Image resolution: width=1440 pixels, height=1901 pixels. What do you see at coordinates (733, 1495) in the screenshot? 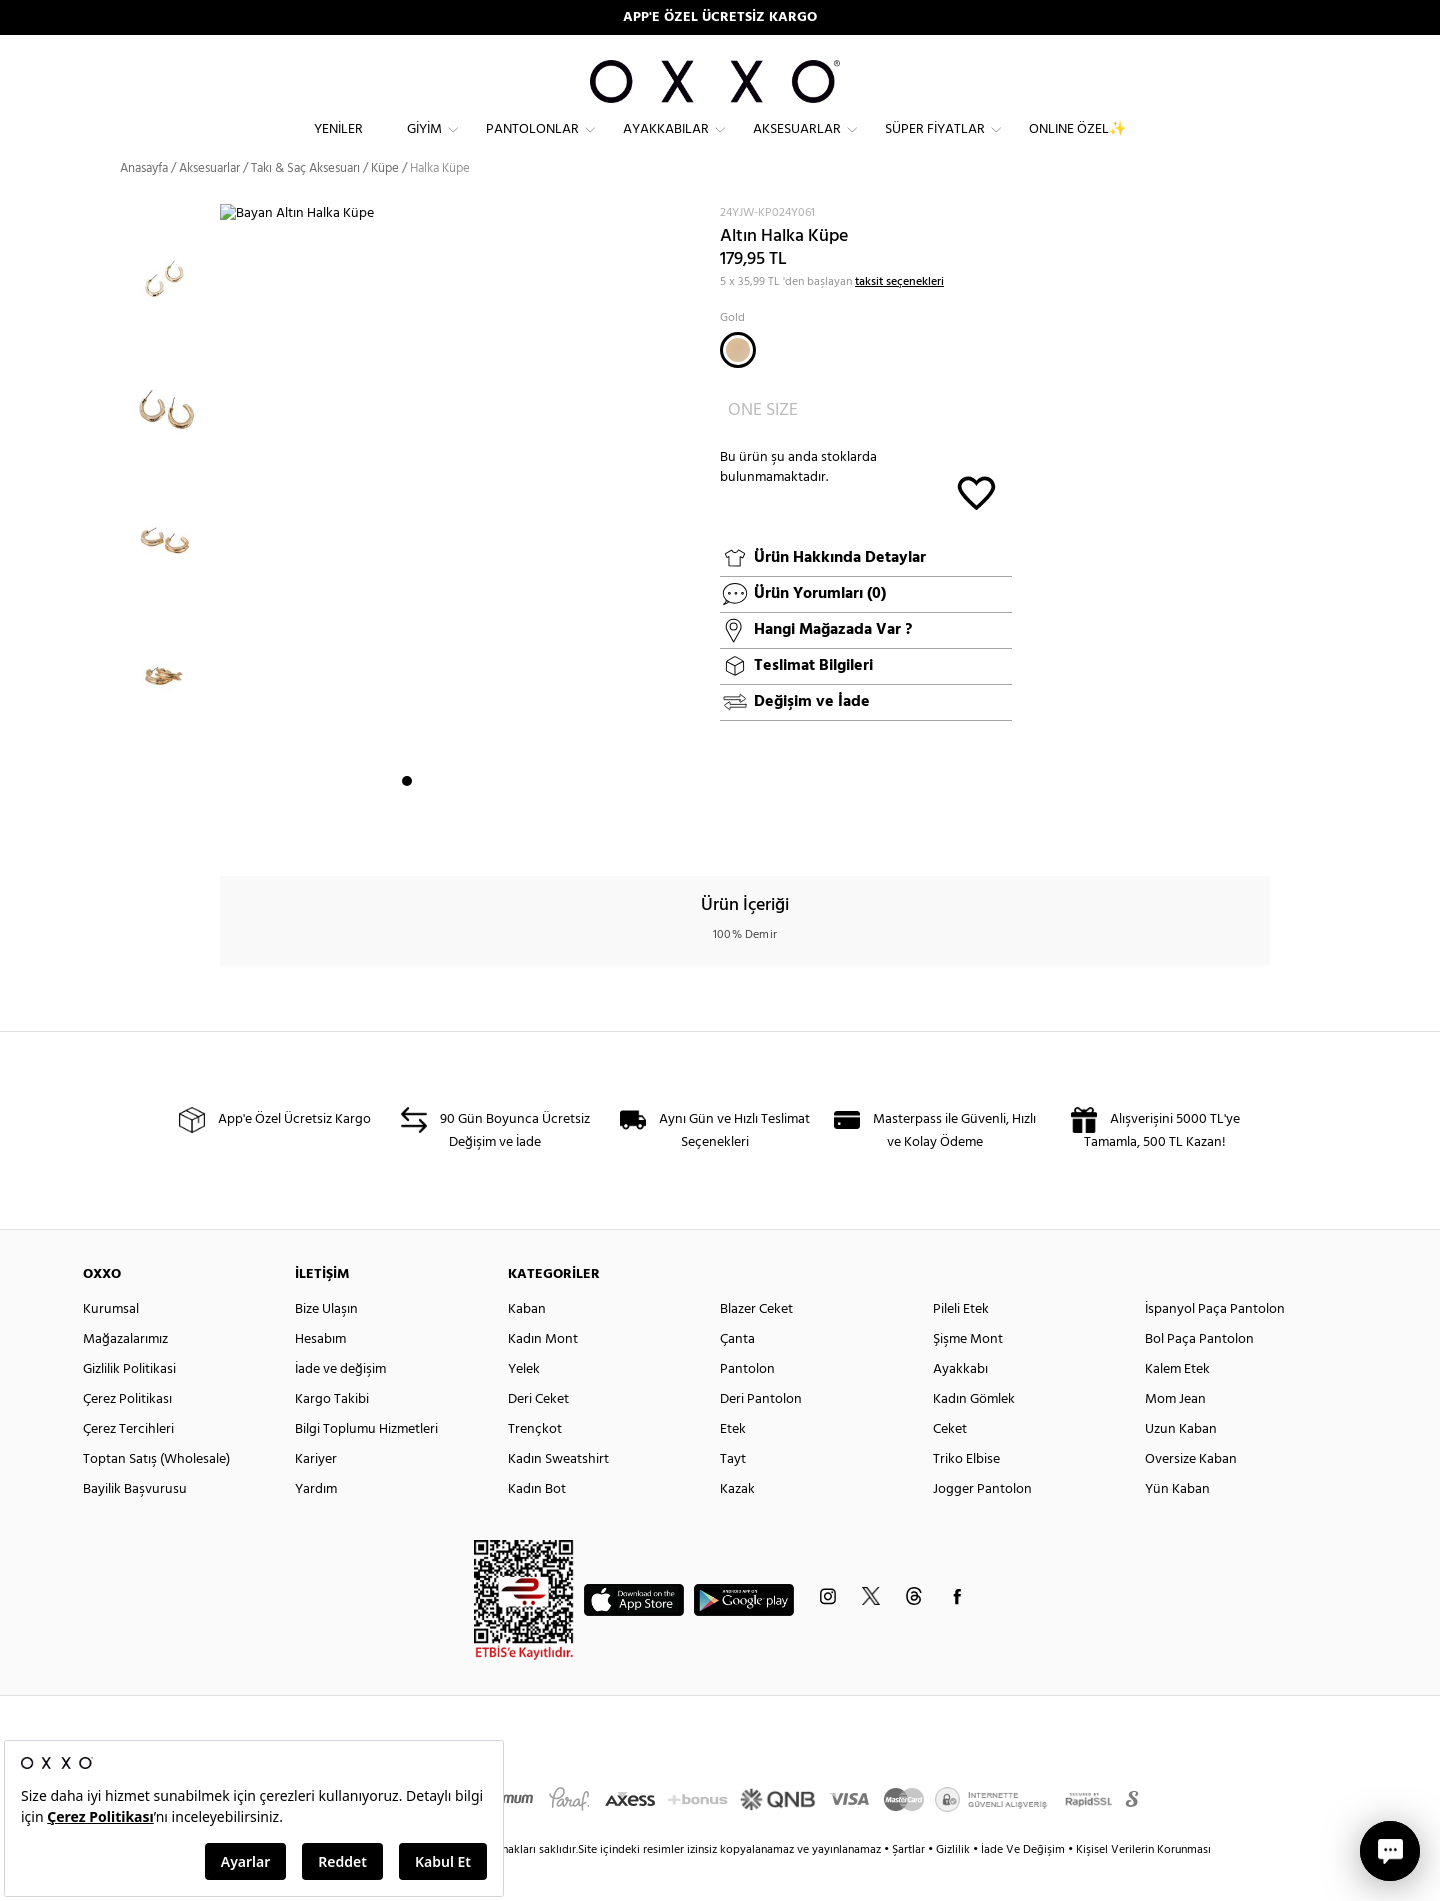
I see `Tayt` at bounding box center [733, 1495].